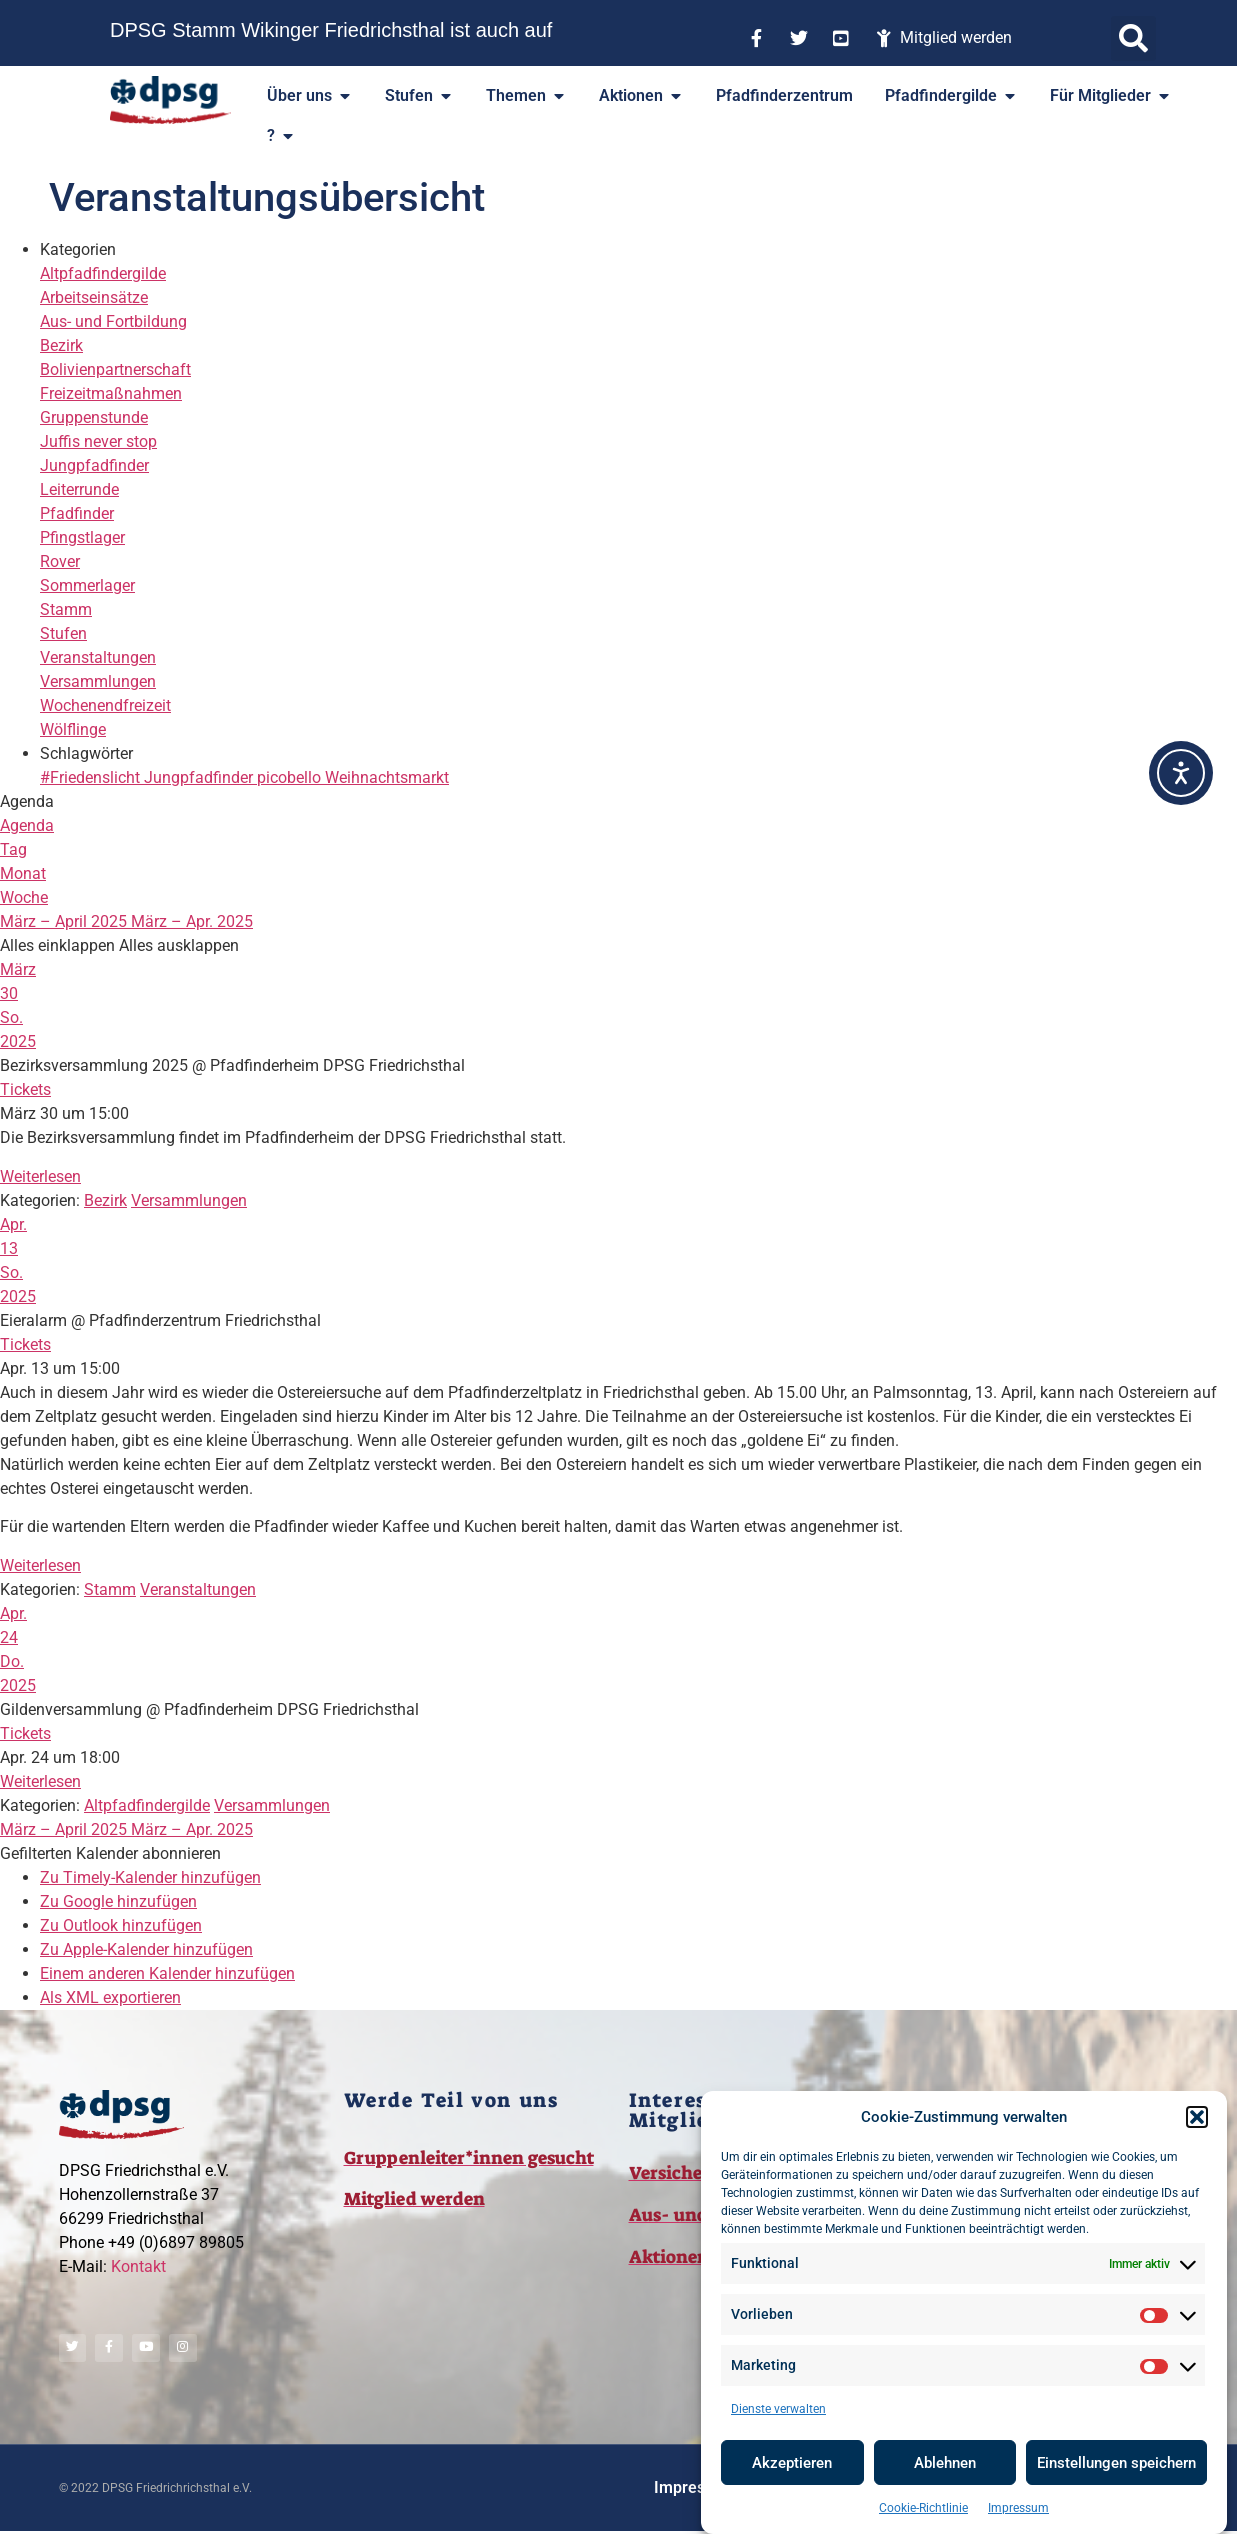 The width and height of the screenshot is (1237, 2534). I want to click on Stufen, so click(63, 633).